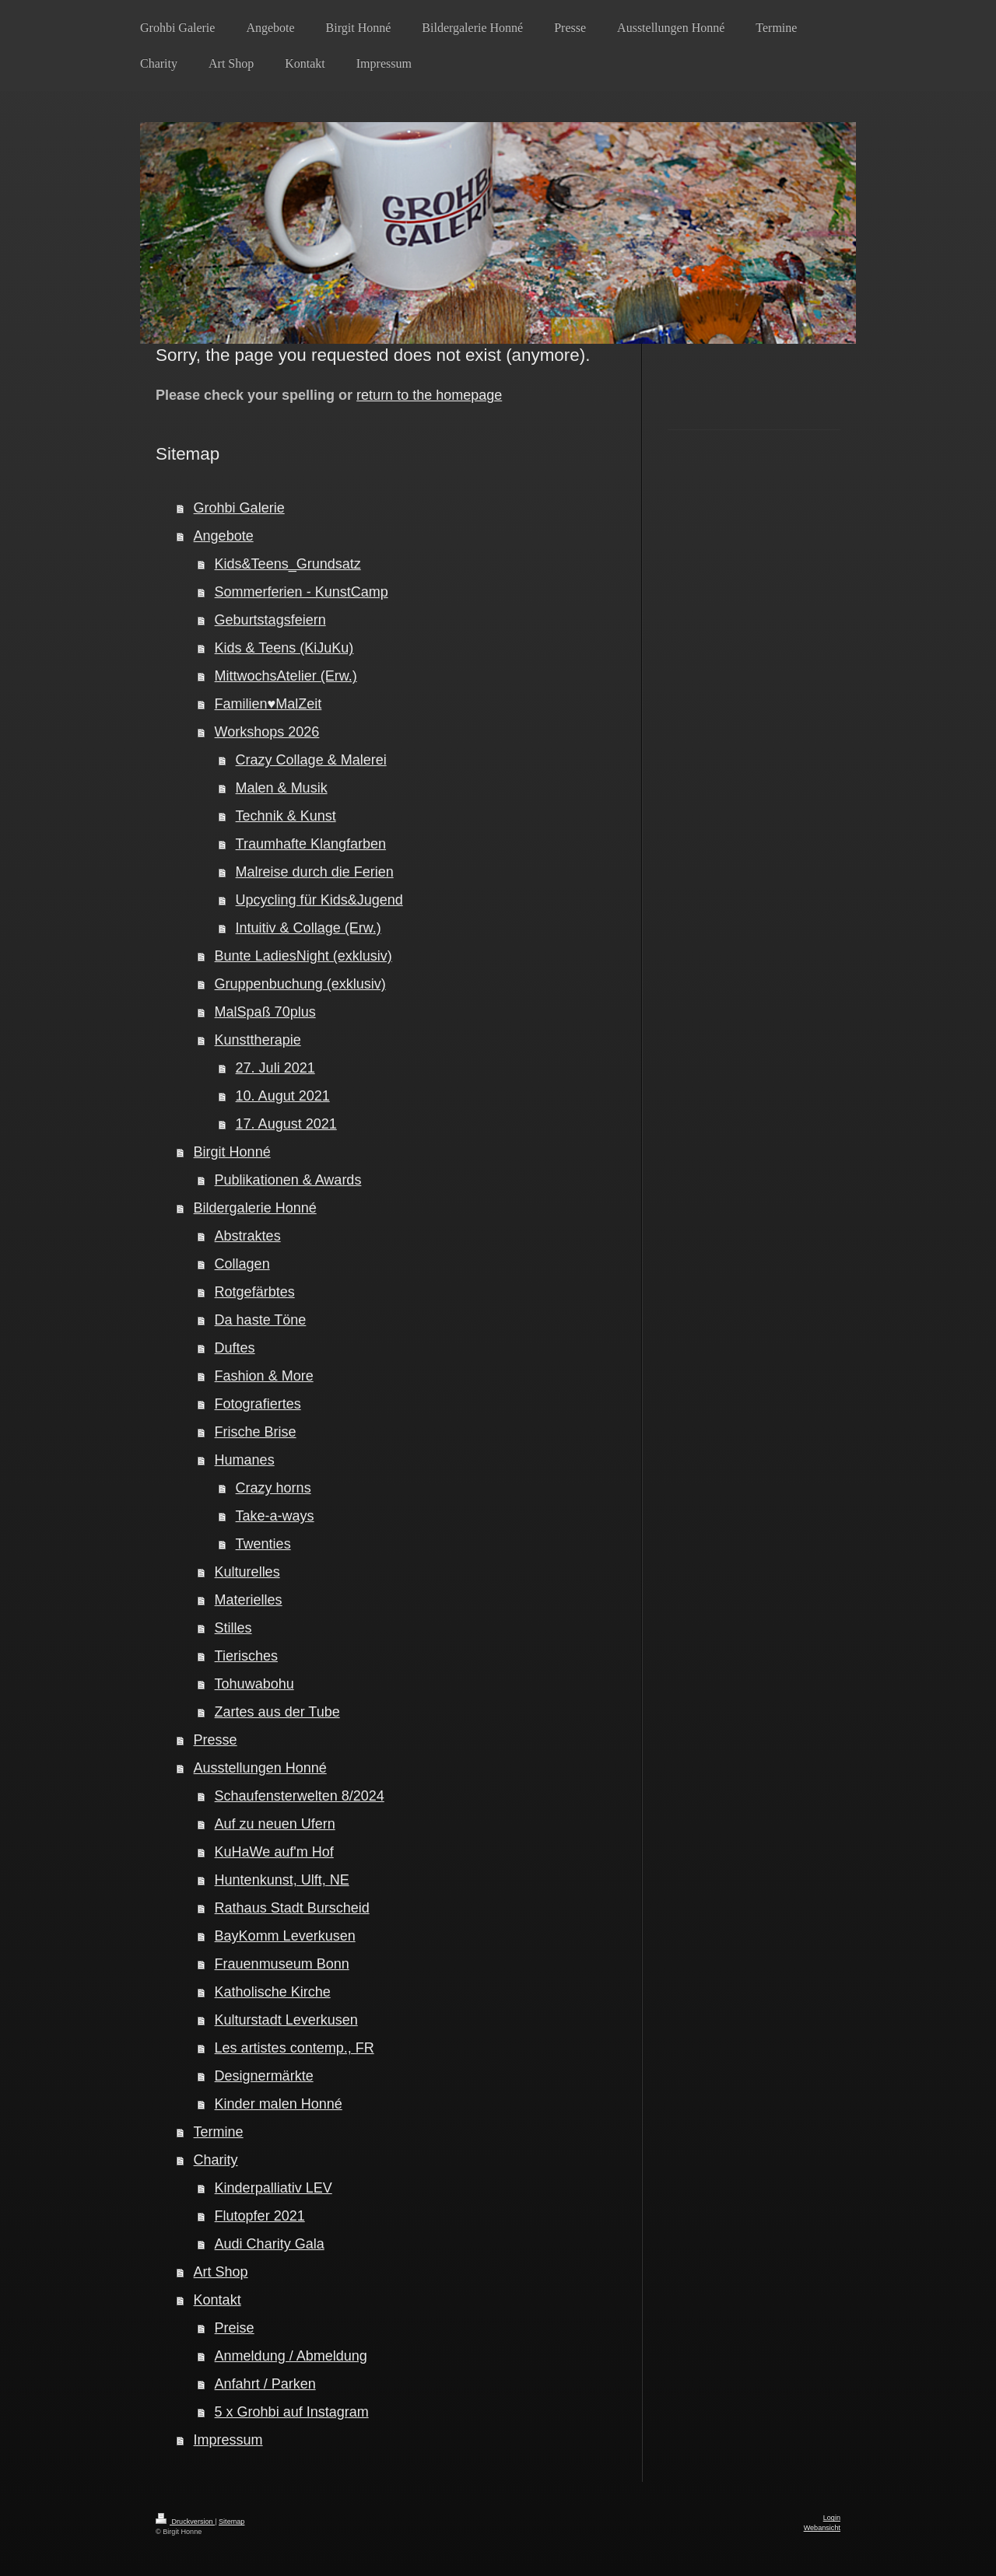 The height and width of the screenshot is (2576, 996). What do you see at coordinates (265, 2384) in the screenshot?
I see `Anfahrt / Parken` at bounding box center [265, 2384].